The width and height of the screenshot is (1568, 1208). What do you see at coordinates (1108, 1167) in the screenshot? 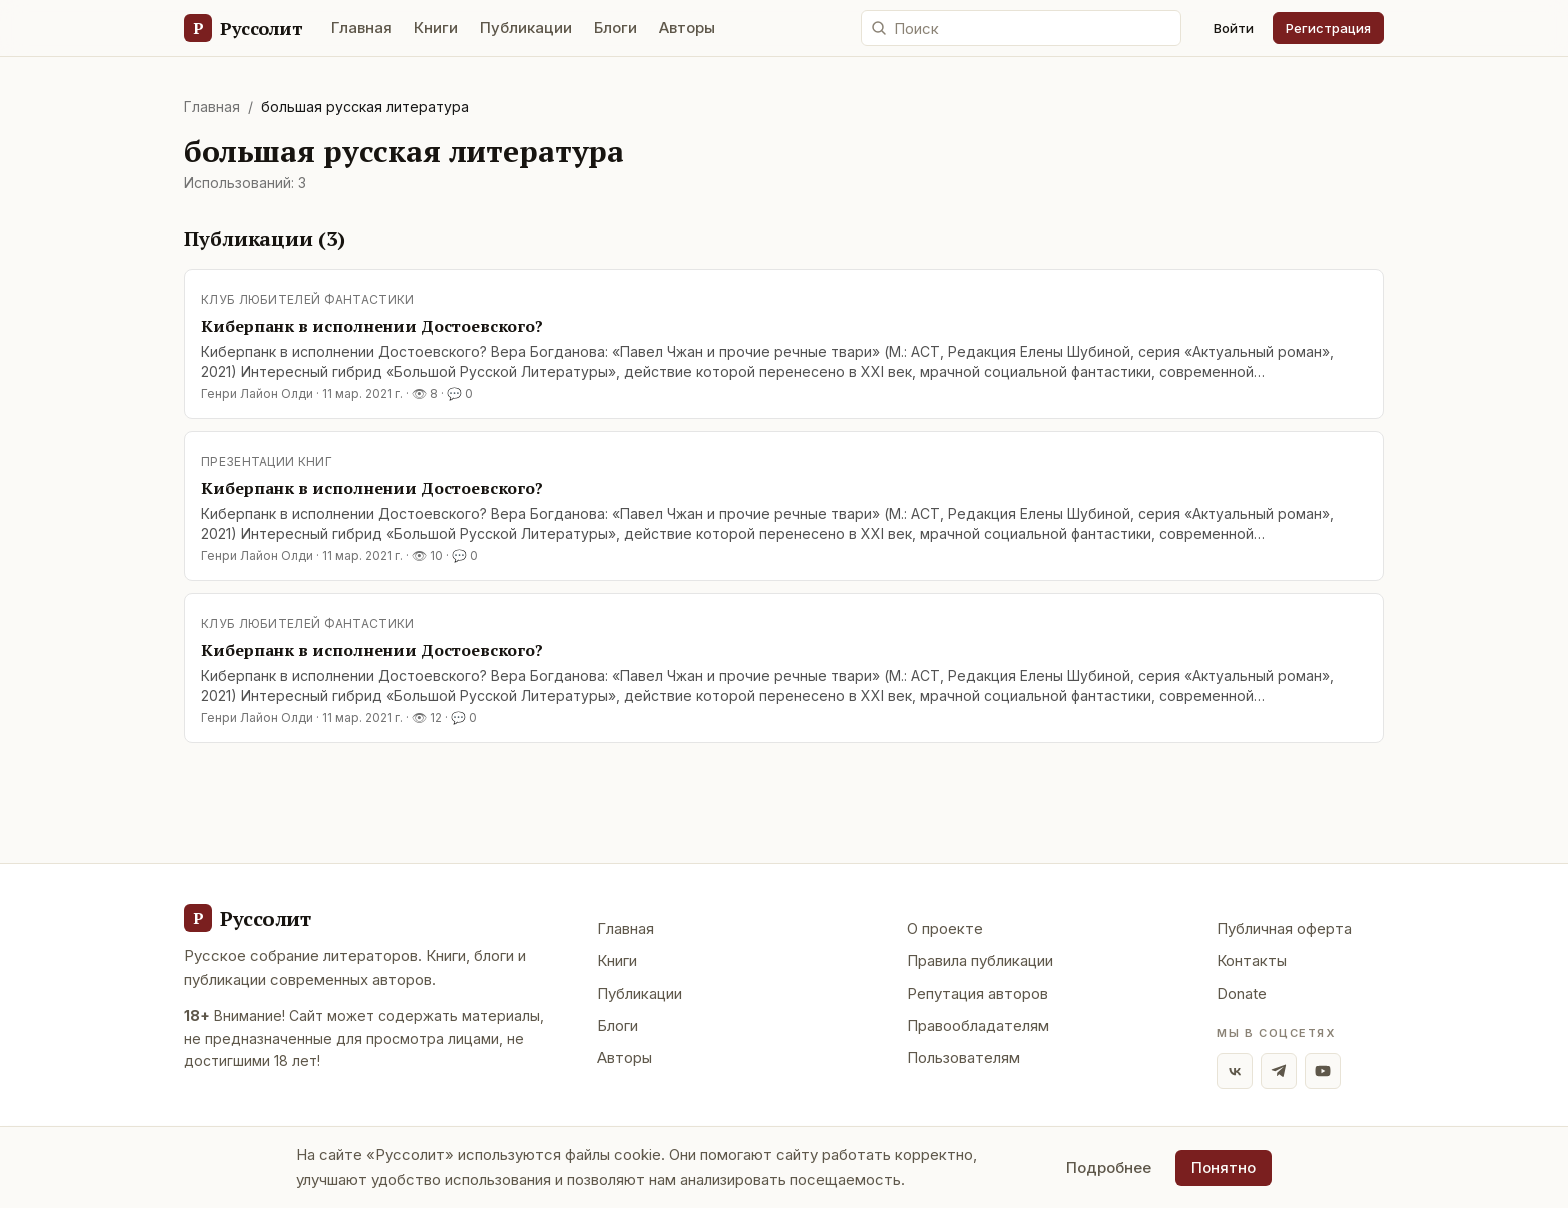
I see `Подробнее` at bounding box center [1108, 1167].